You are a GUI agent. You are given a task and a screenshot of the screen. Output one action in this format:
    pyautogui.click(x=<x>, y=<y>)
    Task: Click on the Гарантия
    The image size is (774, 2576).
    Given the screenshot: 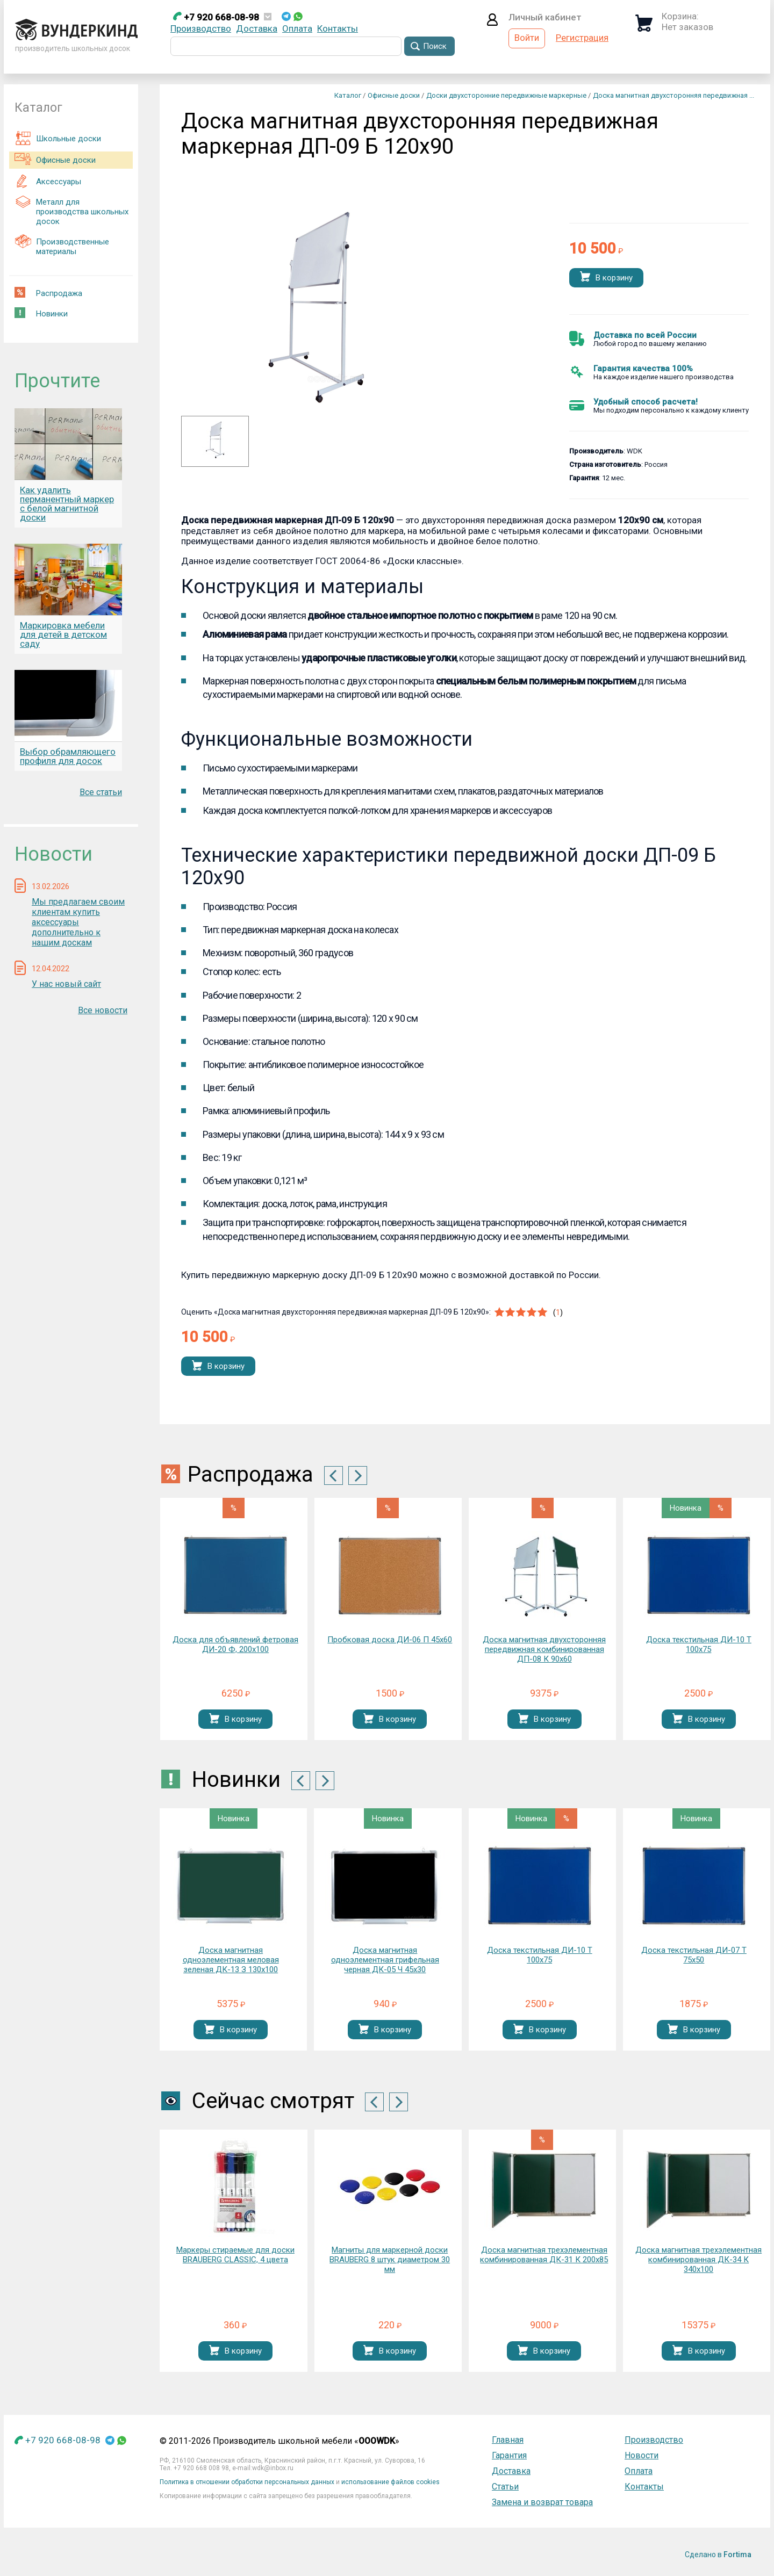 What is the action you would take?
    pyautogui.click(x=509, y=2455)
    